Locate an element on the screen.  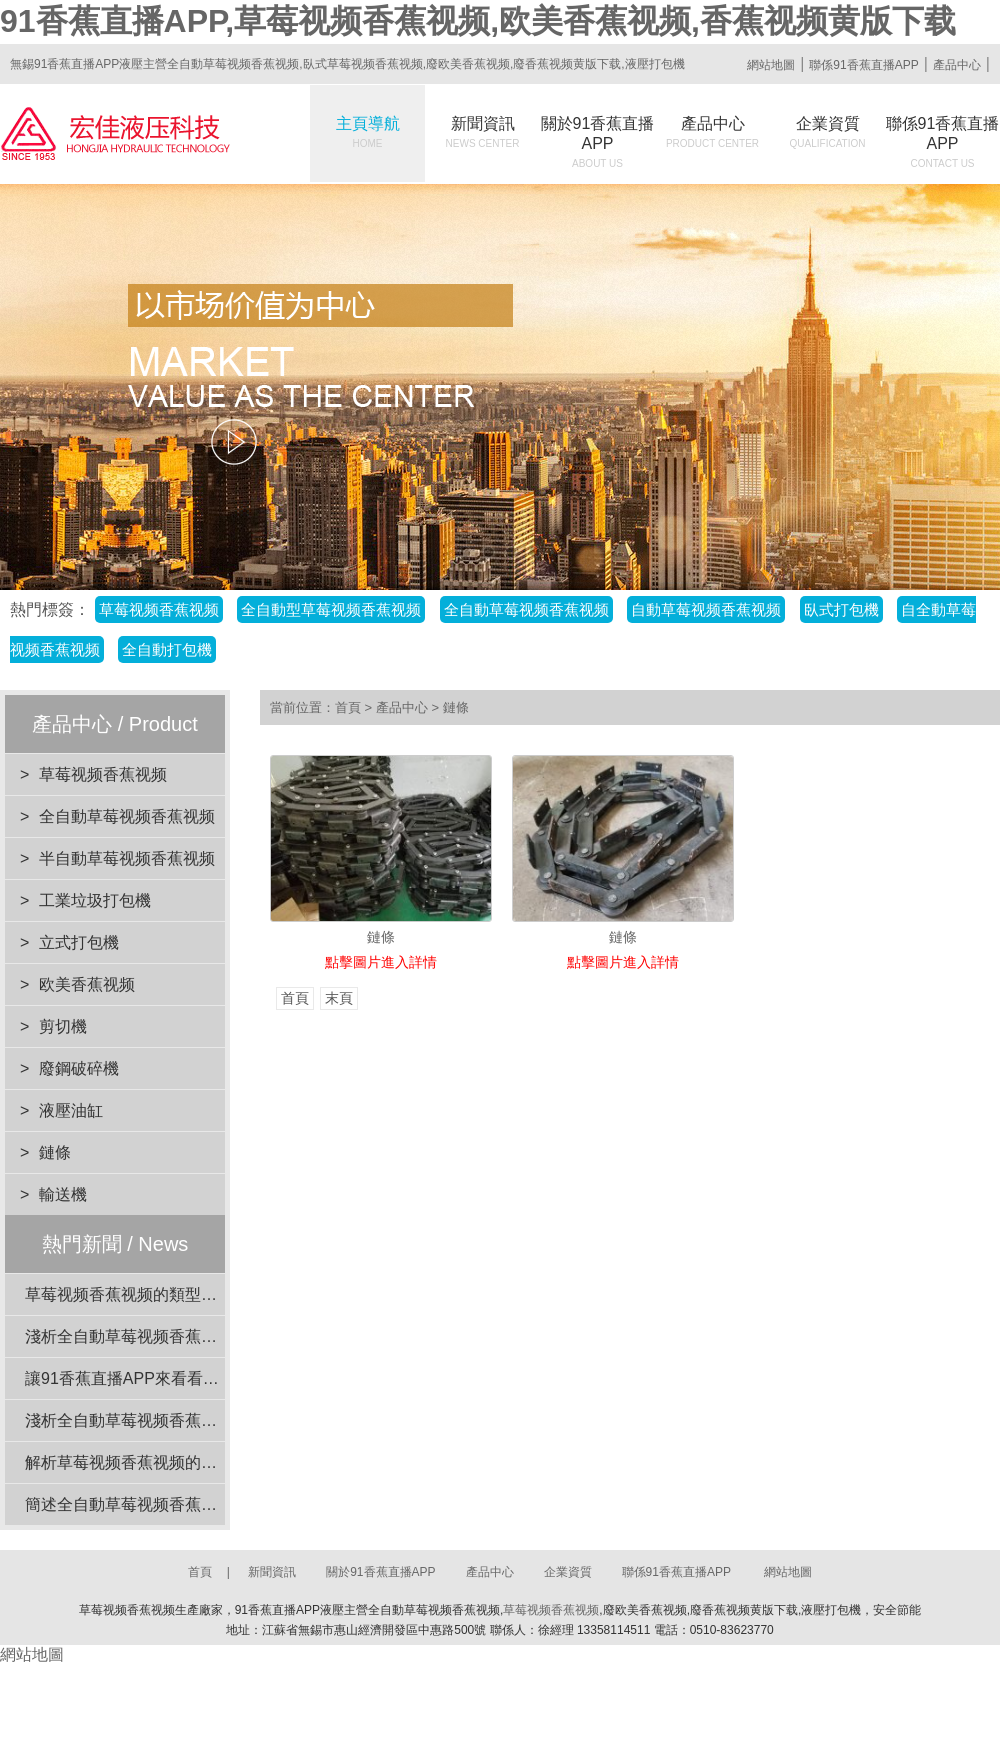
首頁 is located at coordinates (348, 707).